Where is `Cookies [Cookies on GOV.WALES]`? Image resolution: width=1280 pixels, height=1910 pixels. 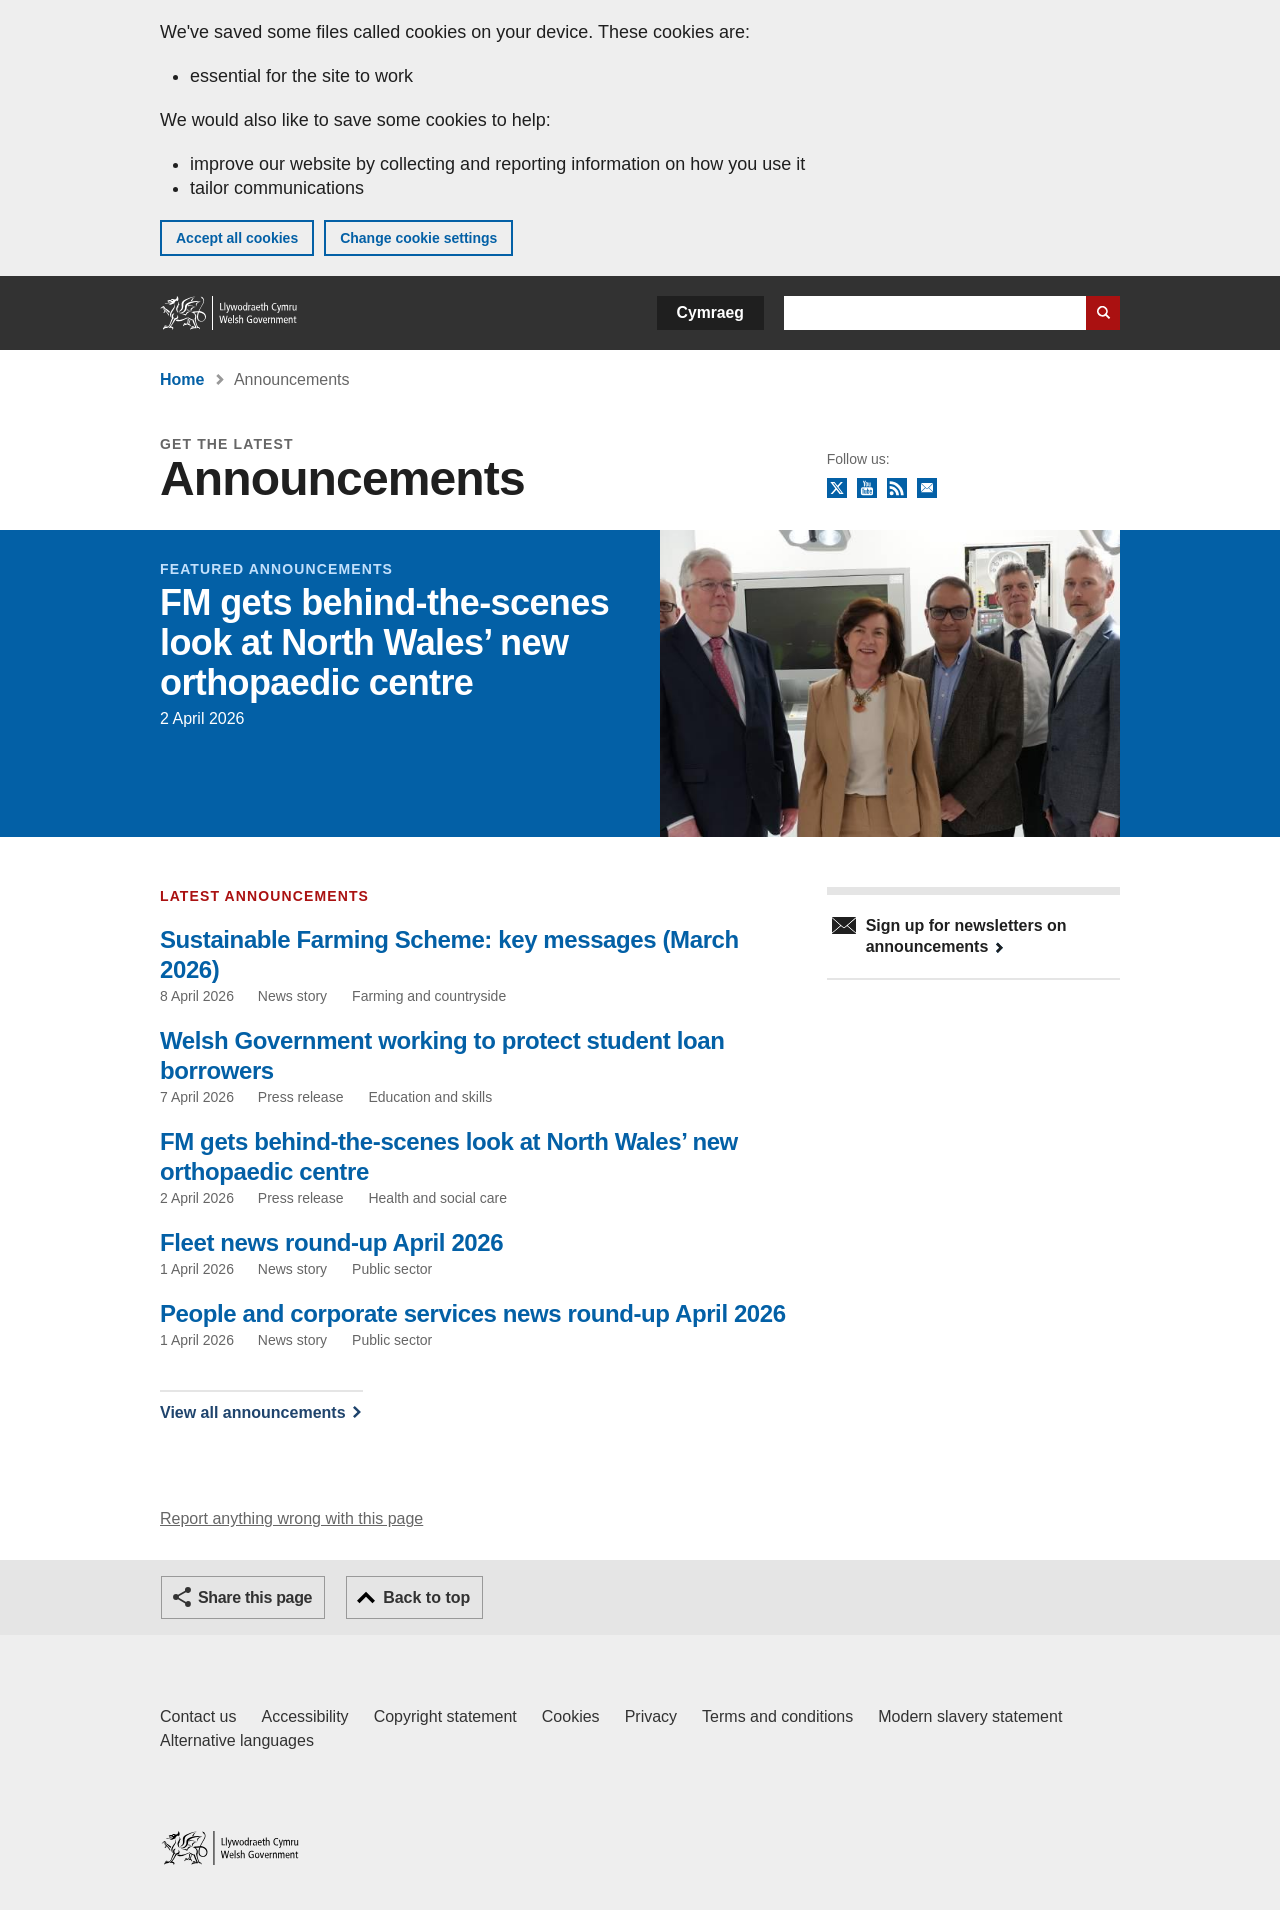 Cookies [Cookies on GOV.WALES] is located at coordinates (571, 1716).